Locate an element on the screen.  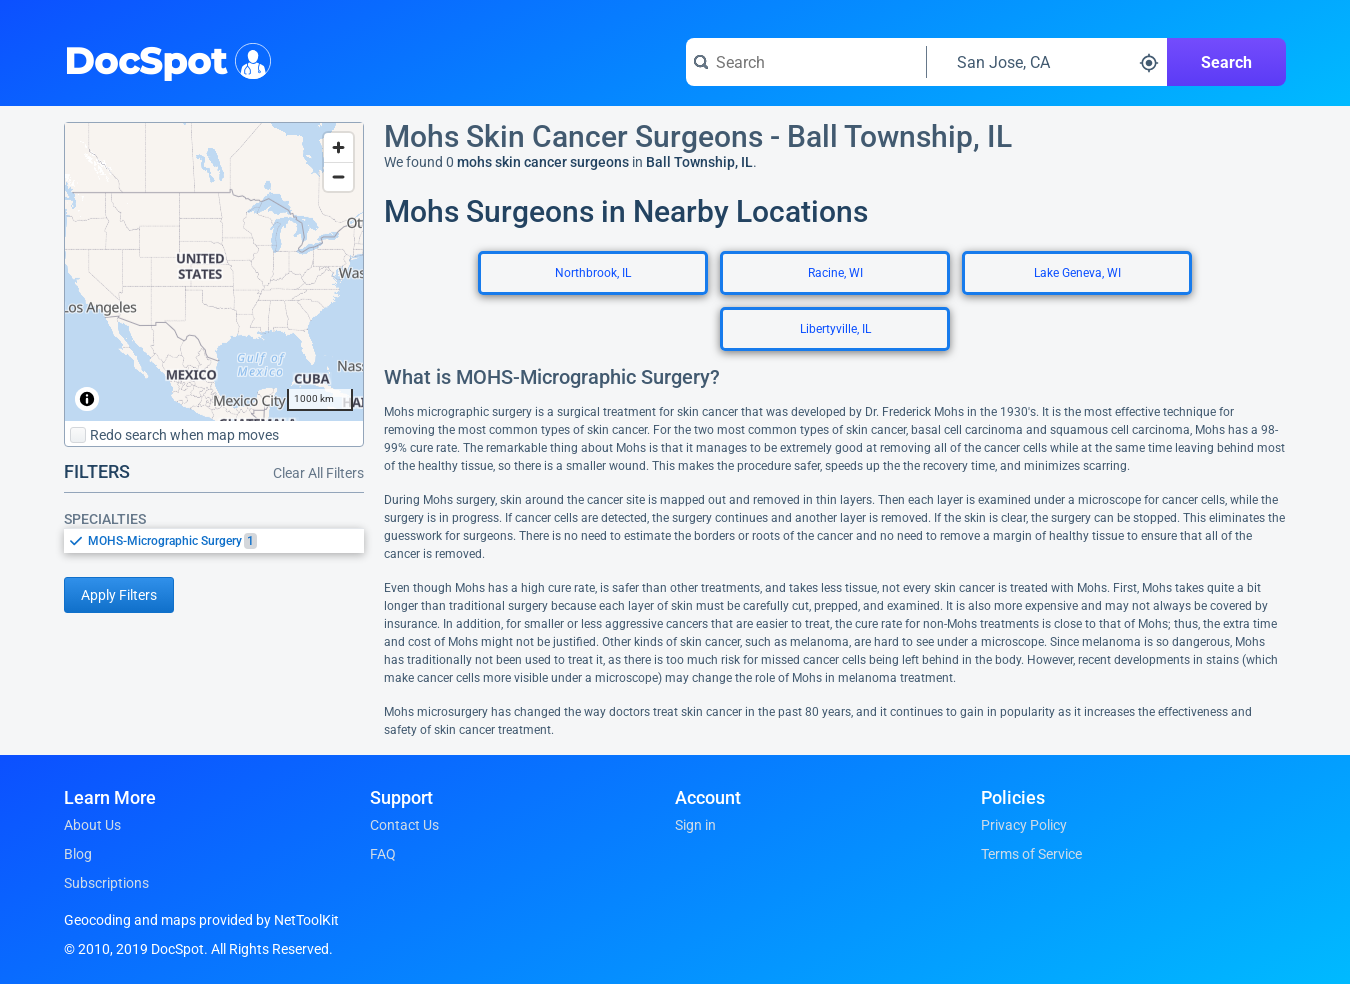
[region] is located at coordinates (214, 272).